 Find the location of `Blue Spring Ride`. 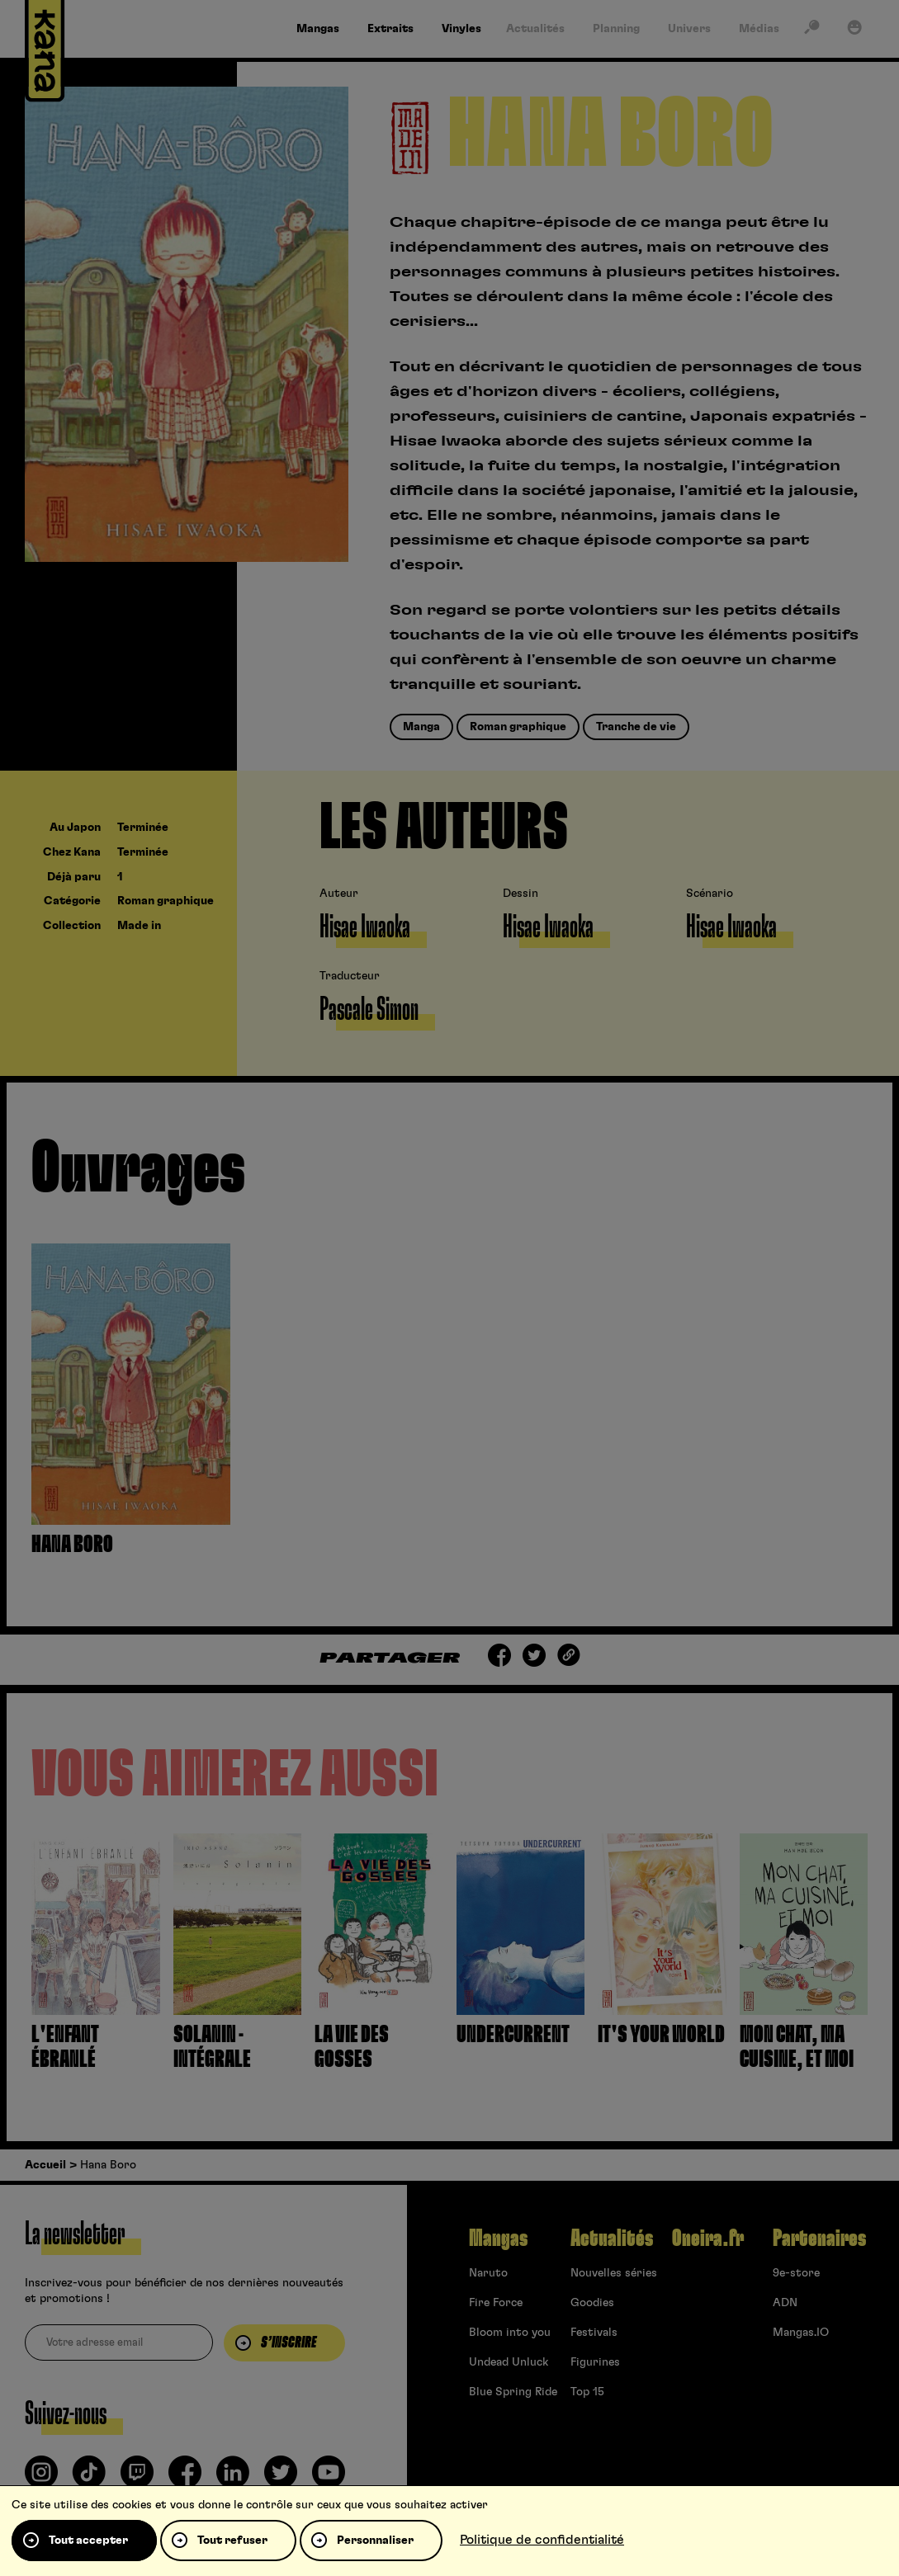

Blue Spring Ride is located at coordinates (513, 2392).